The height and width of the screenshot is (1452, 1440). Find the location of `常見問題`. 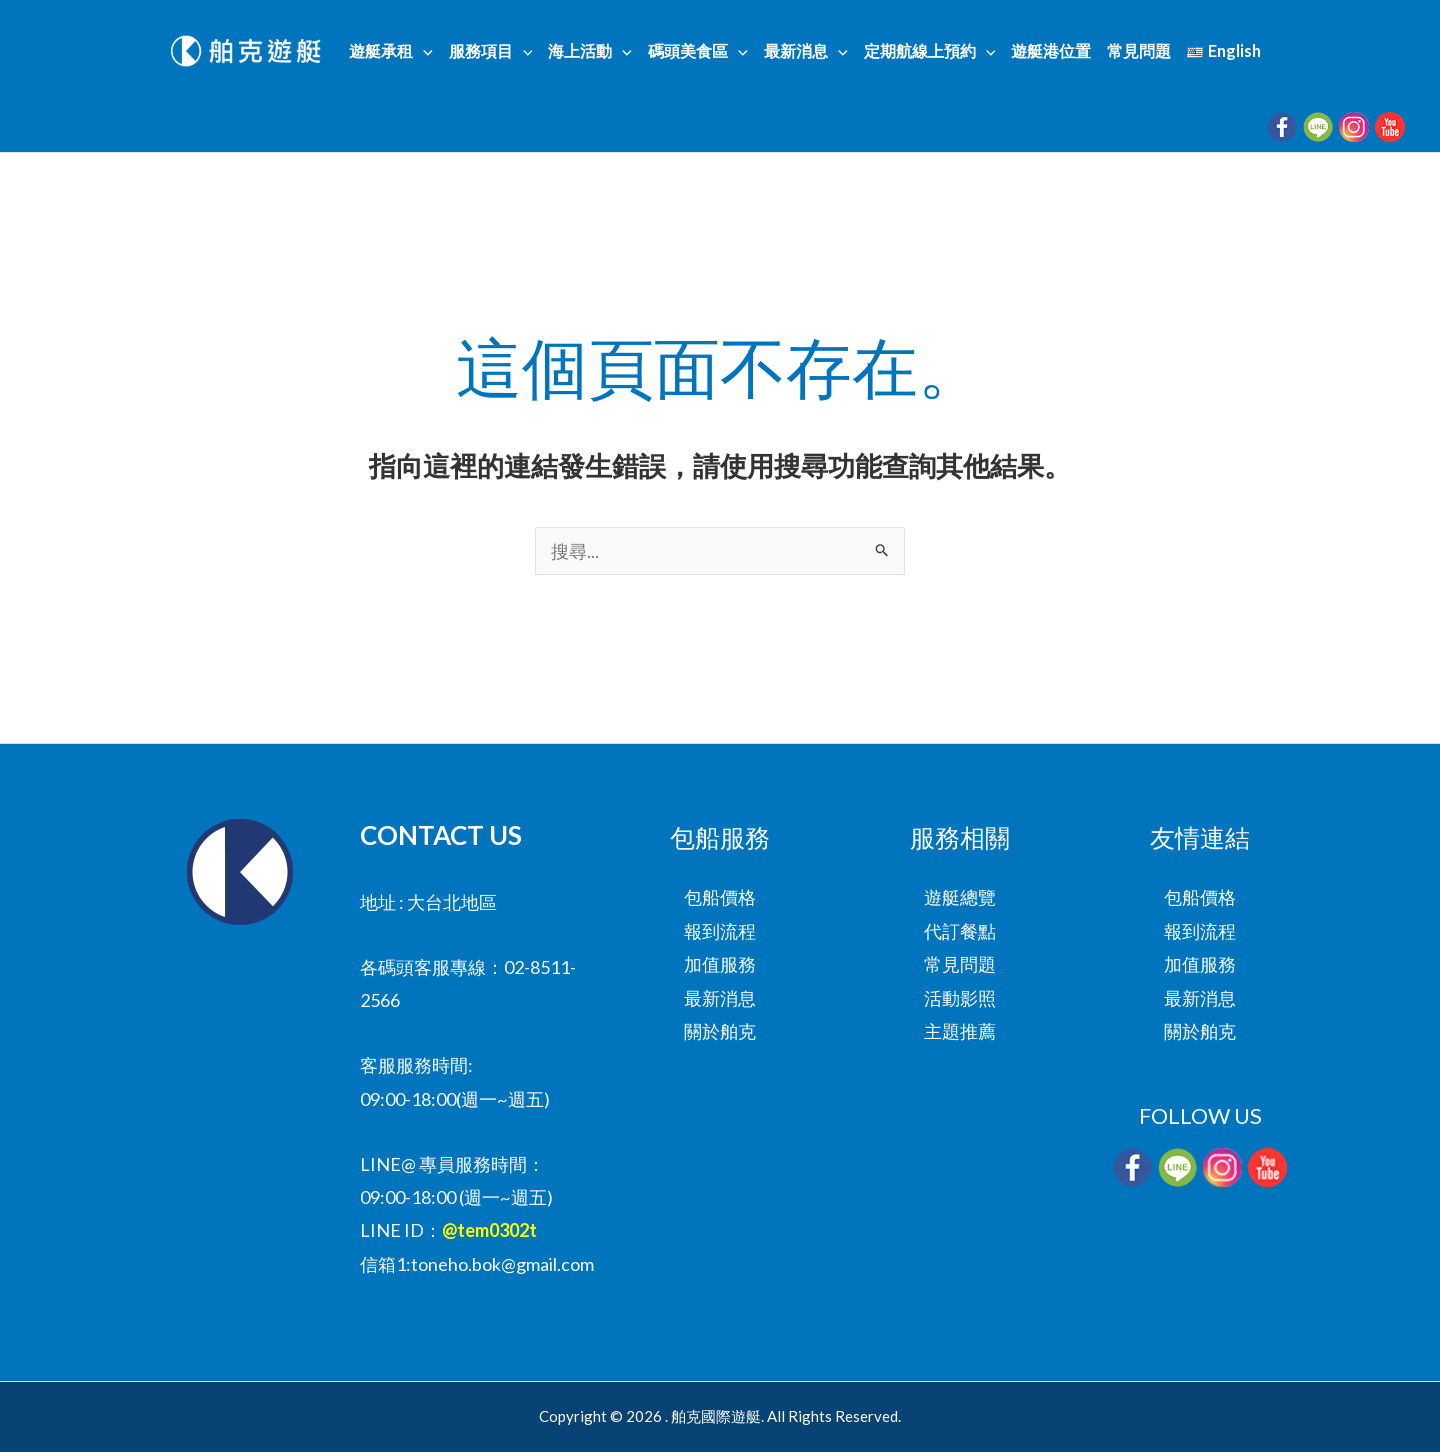

常見問題 is located at coordinates (1139, 50).